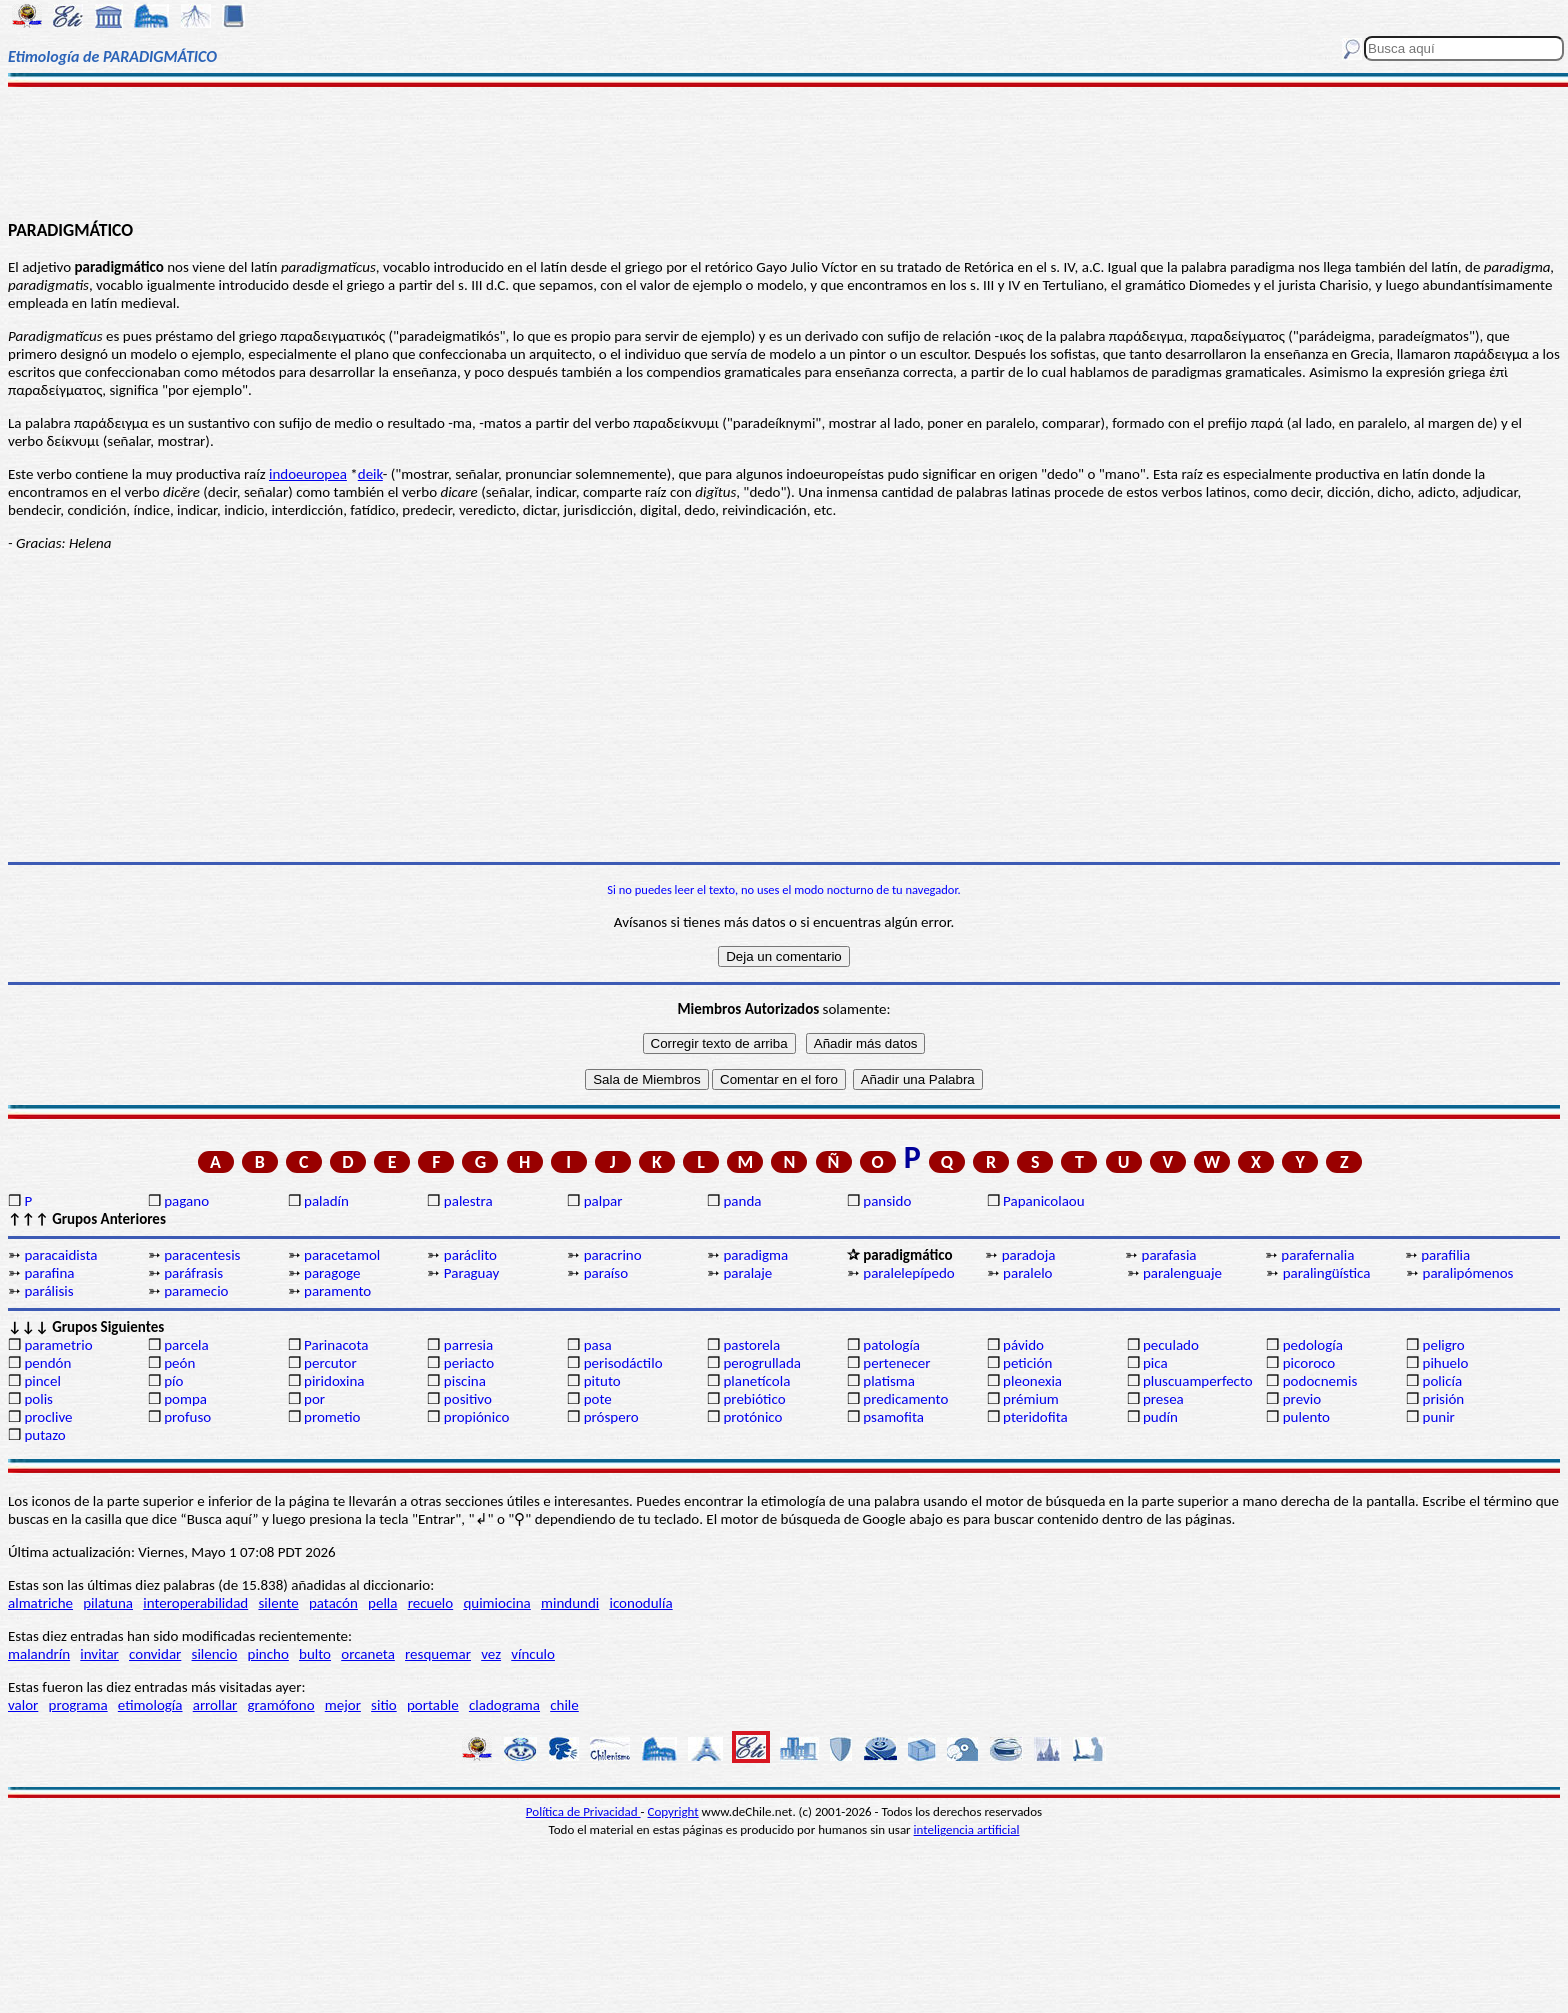 This screenshot has height=2013, width=1568. What do you see at coordinates (533, 1654) in the screenshot?
I see `vínculo` at bounding box center [533, 1654].